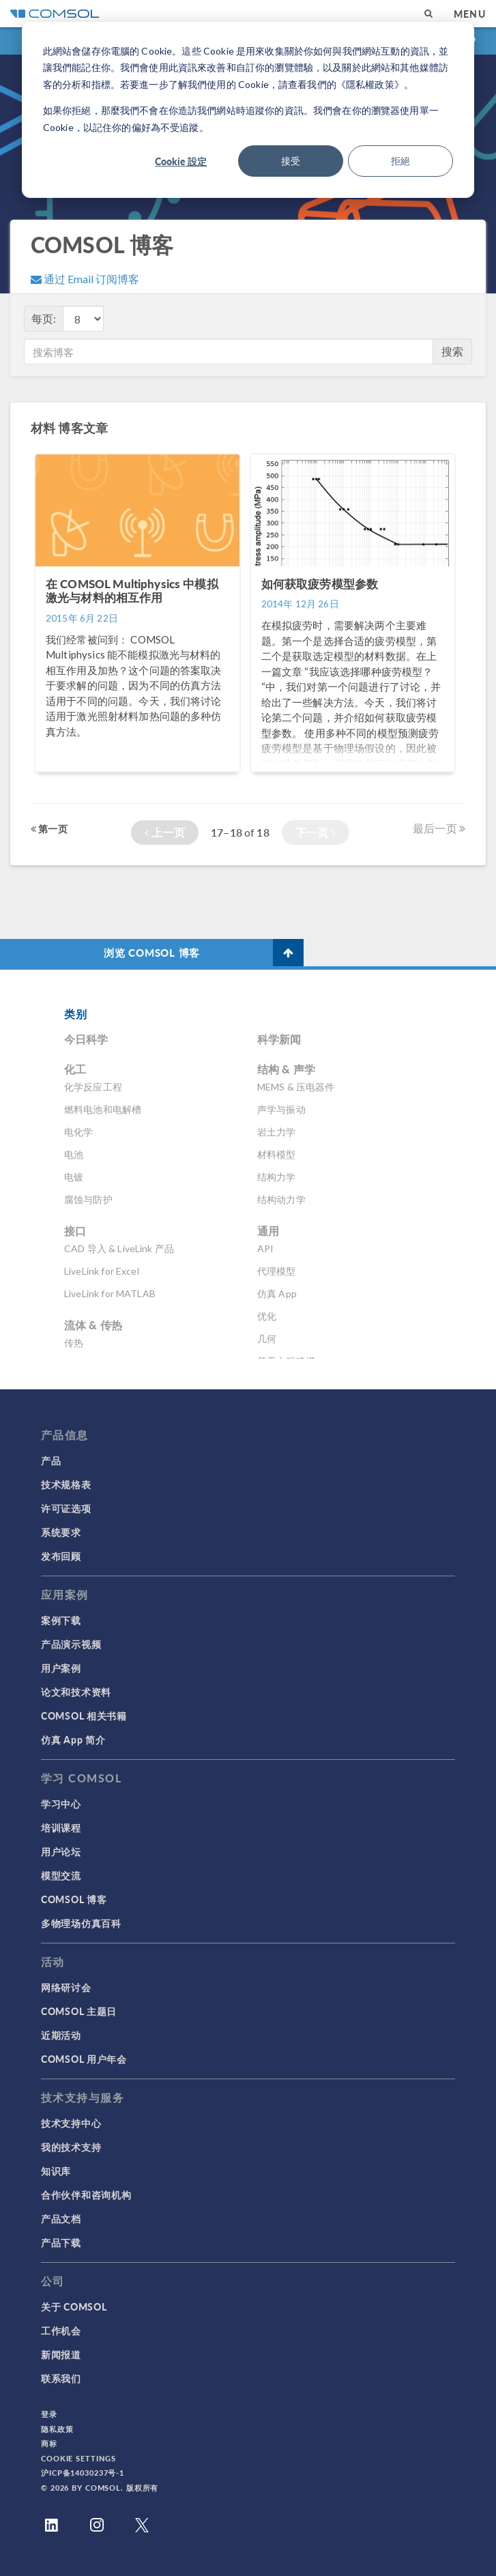 The height and width of the screenshot is (2576, 496). I want to click on 仿真 App 简介, so click(73, 1739).